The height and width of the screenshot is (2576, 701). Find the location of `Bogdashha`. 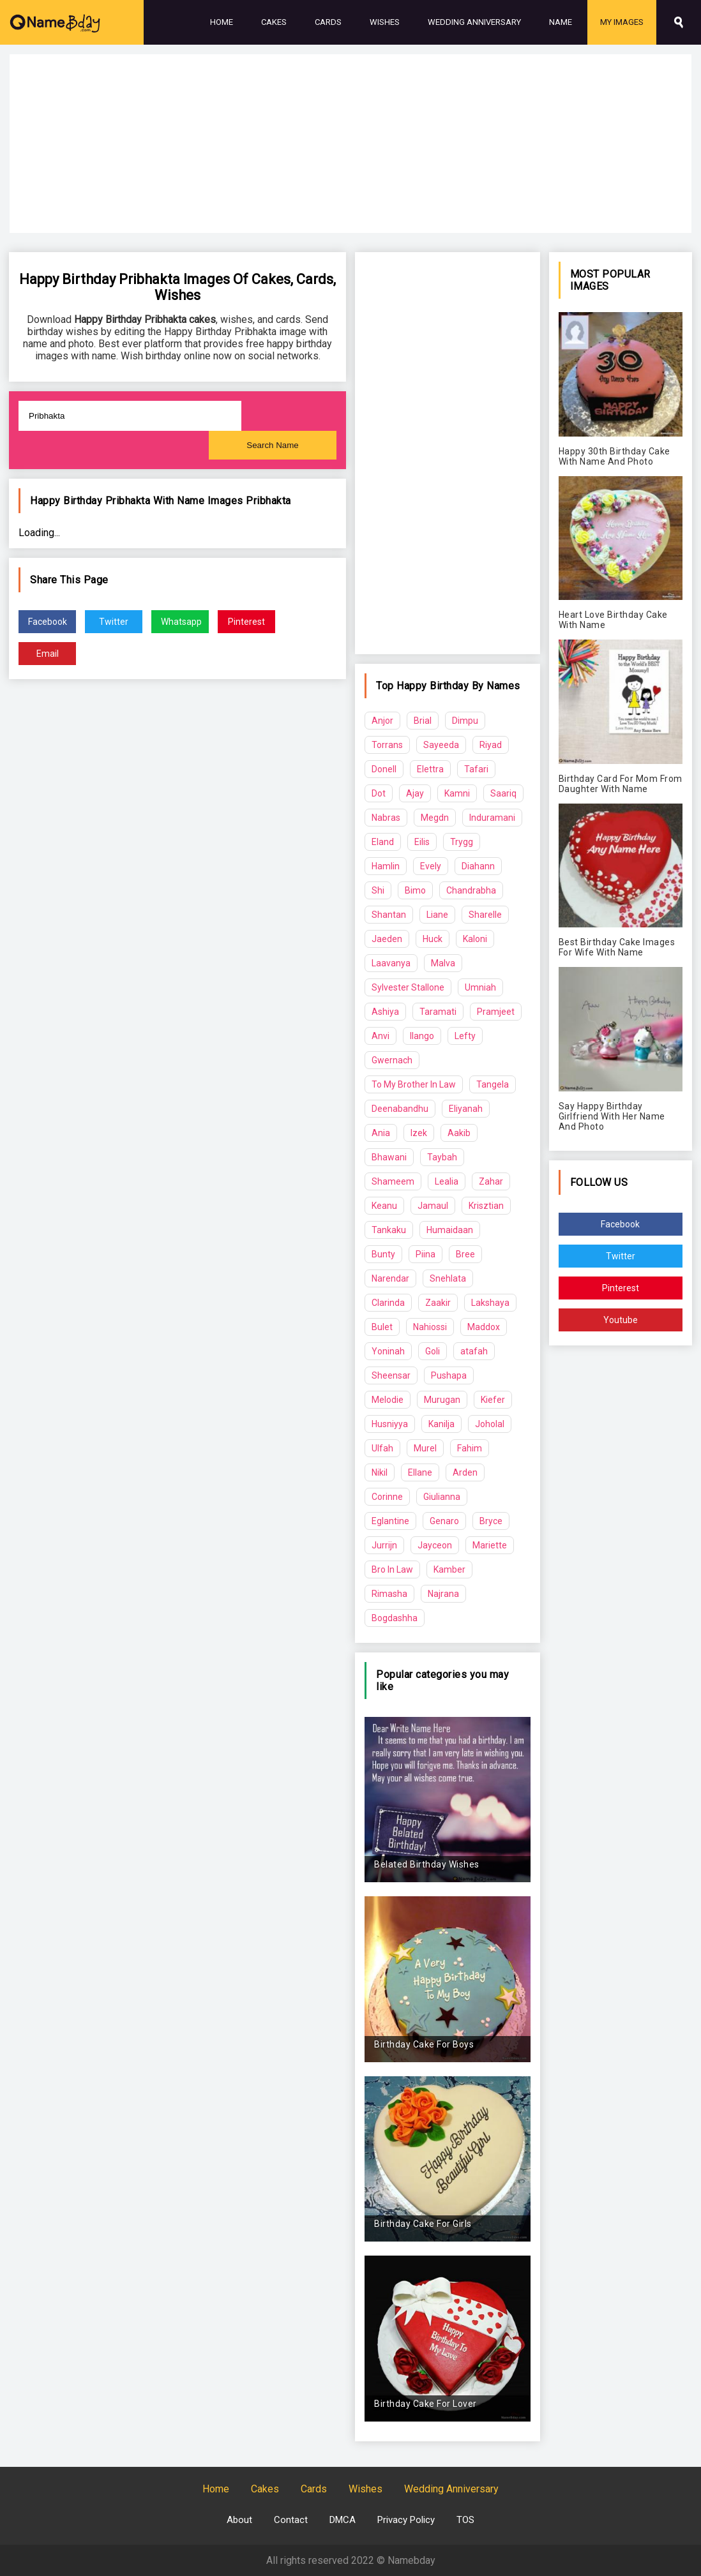

Bogdashha is located at coordinates (395, 1618).